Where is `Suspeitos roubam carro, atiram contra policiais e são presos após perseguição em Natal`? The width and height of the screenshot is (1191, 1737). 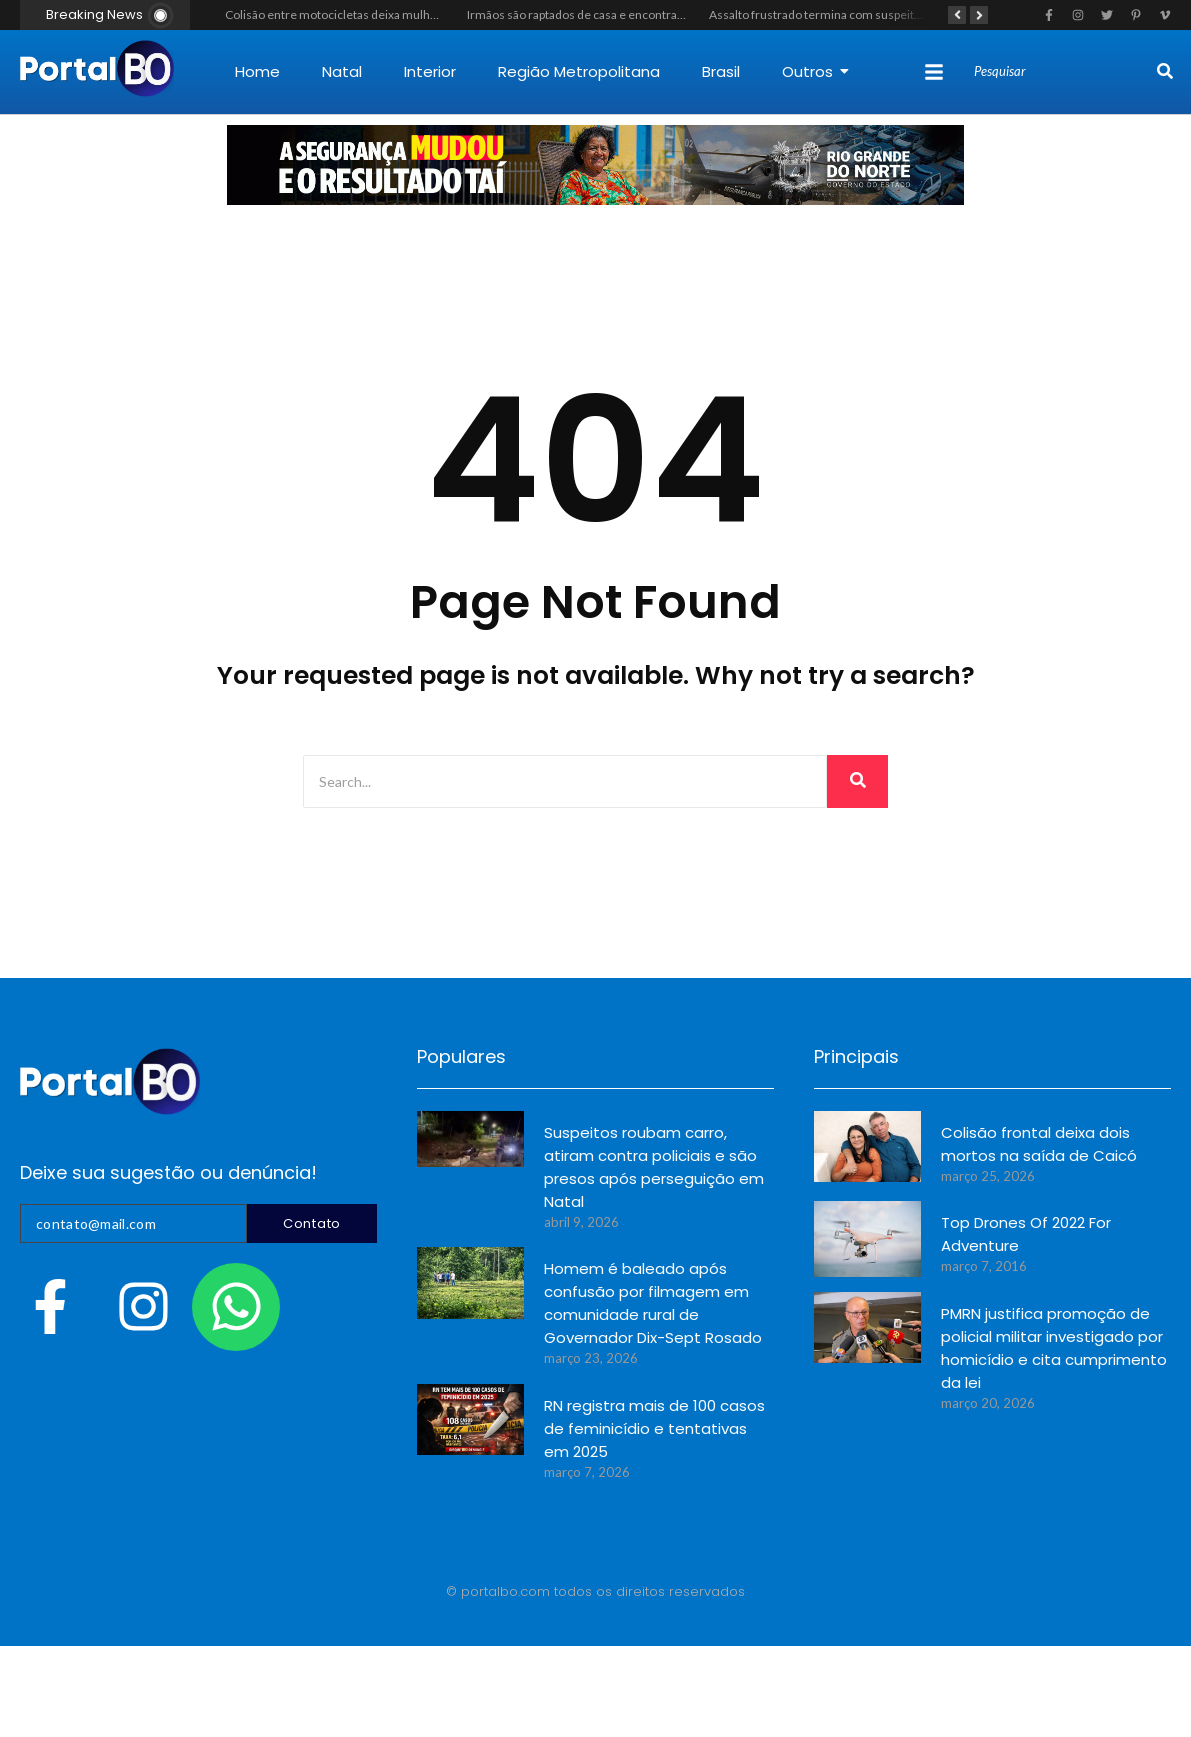
Suspeitos roubam carro, atiram contra policiais e são presos após perseguição em Natal is located at coordinates (654, 1167).